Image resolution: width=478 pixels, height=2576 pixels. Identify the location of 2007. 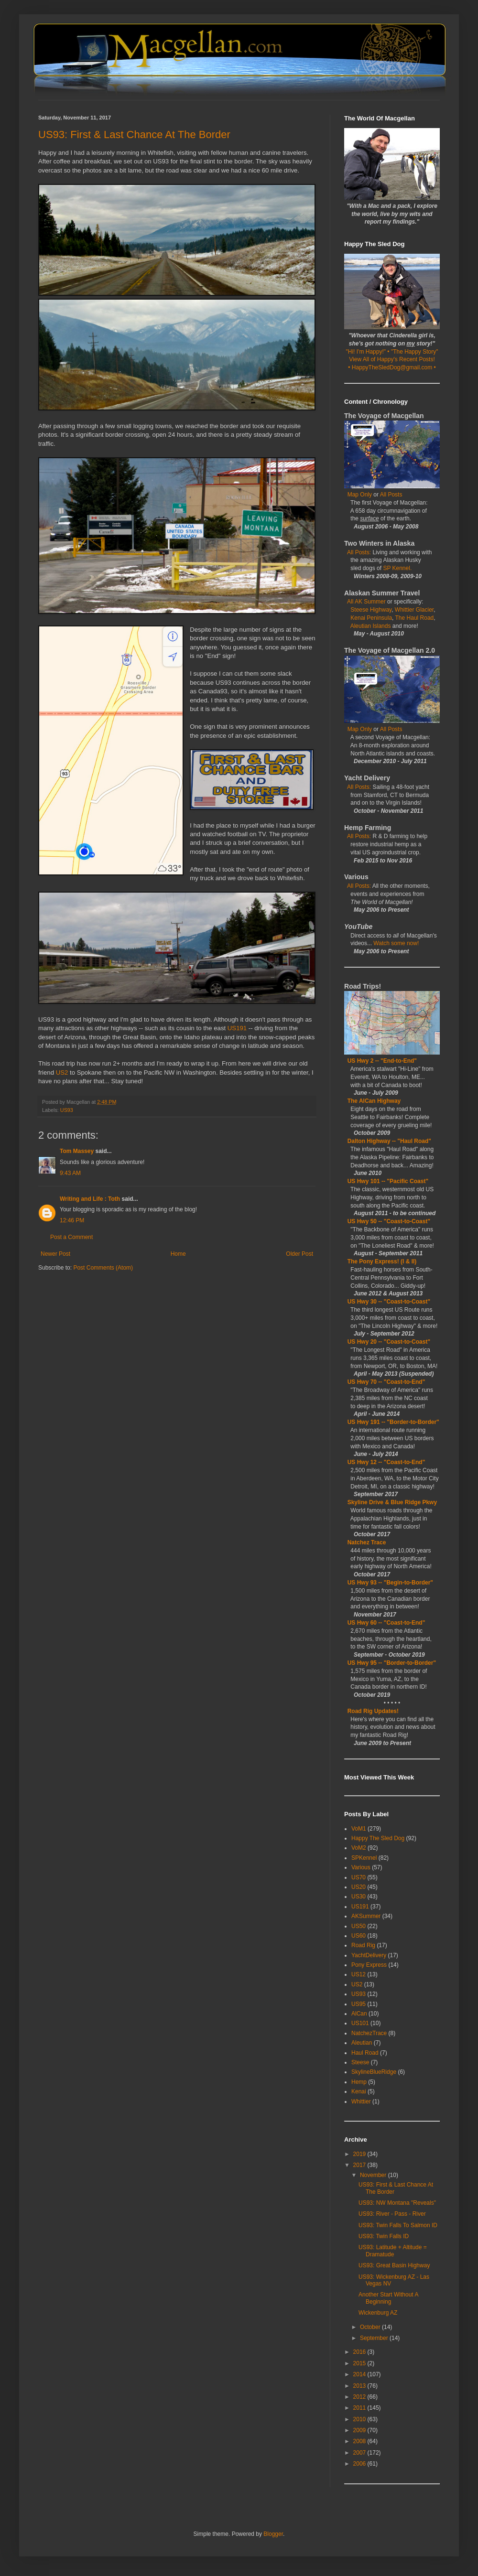
(360, 2452).